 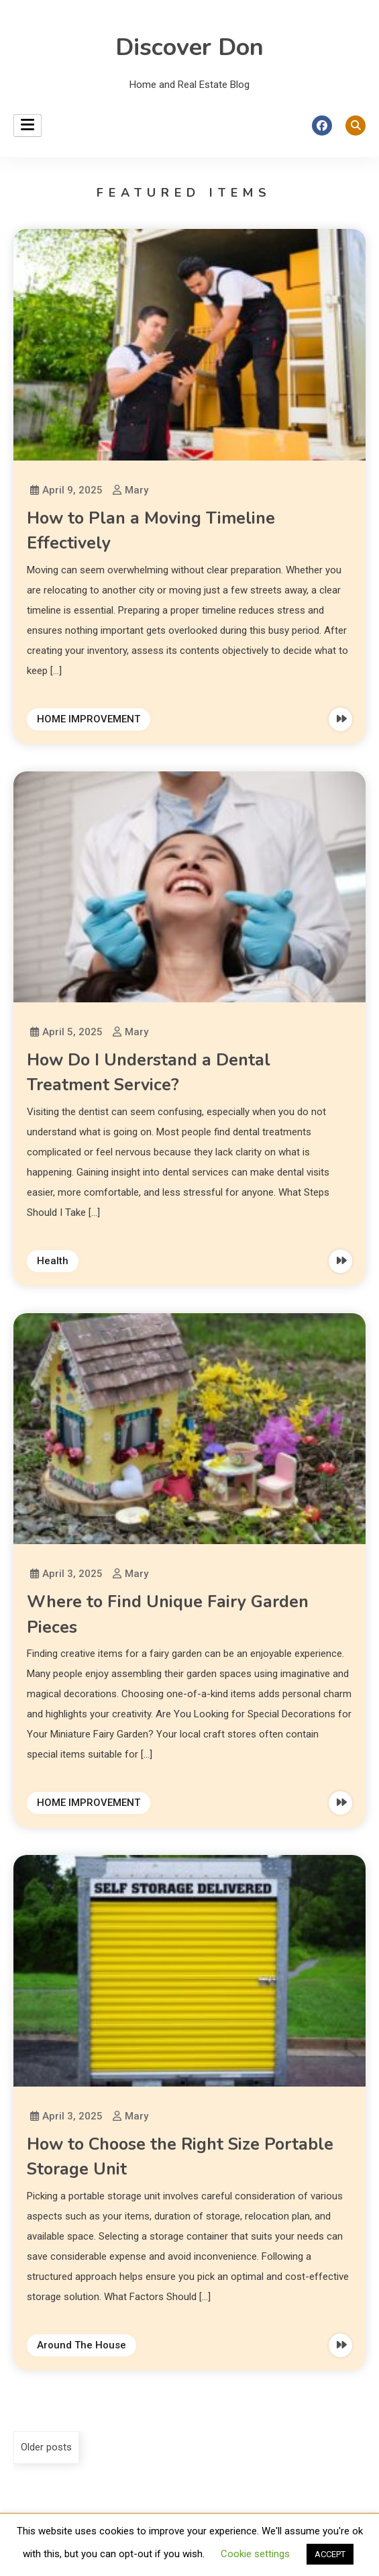 I want to click on Cookie settings [button], so click(x=255, y=2554).